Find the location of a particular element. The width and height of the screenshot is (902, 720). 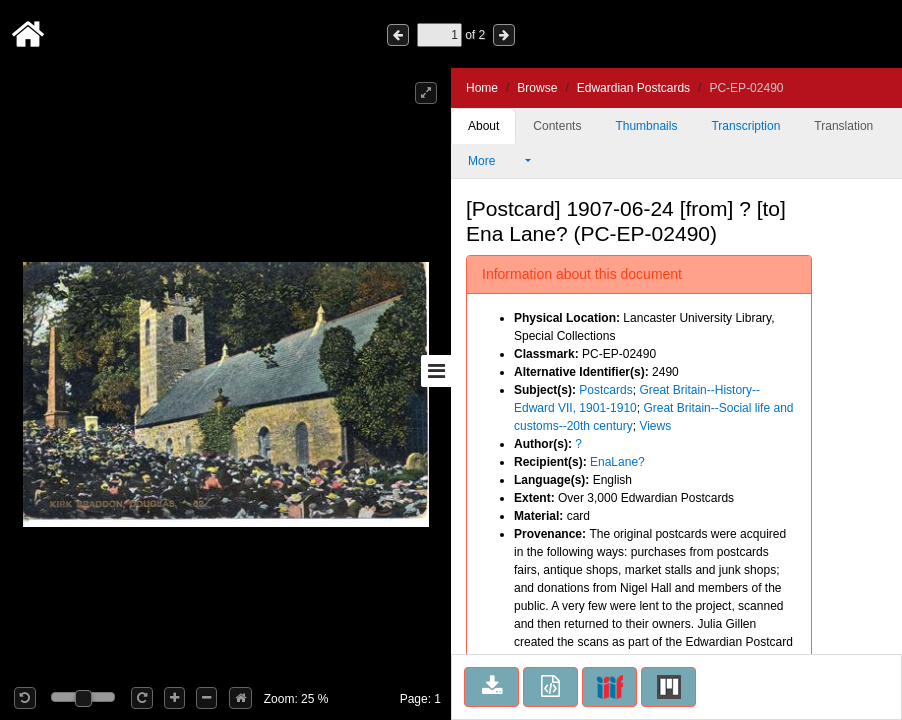

About [tab] is located at coordinates (483, 126).